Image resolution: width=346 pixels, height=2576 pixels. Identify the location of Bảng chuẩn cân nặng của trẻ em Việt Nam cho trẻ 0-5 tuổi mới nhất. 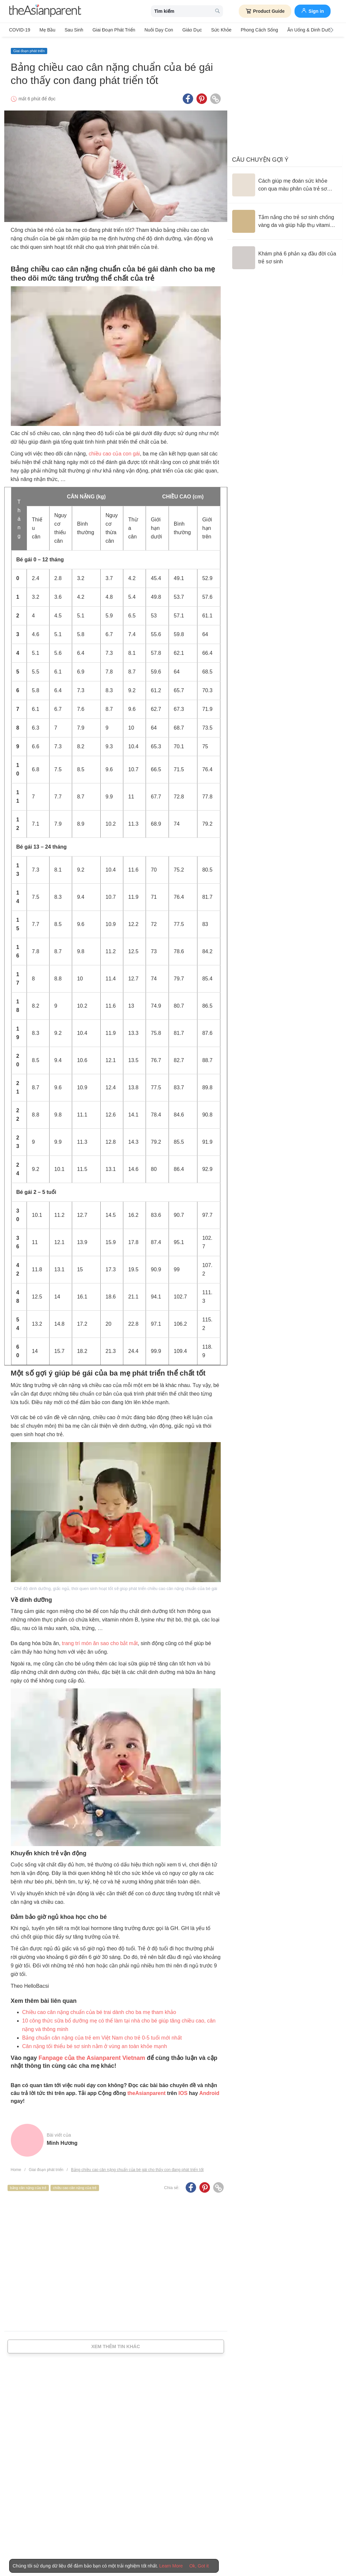
(102, 2035).